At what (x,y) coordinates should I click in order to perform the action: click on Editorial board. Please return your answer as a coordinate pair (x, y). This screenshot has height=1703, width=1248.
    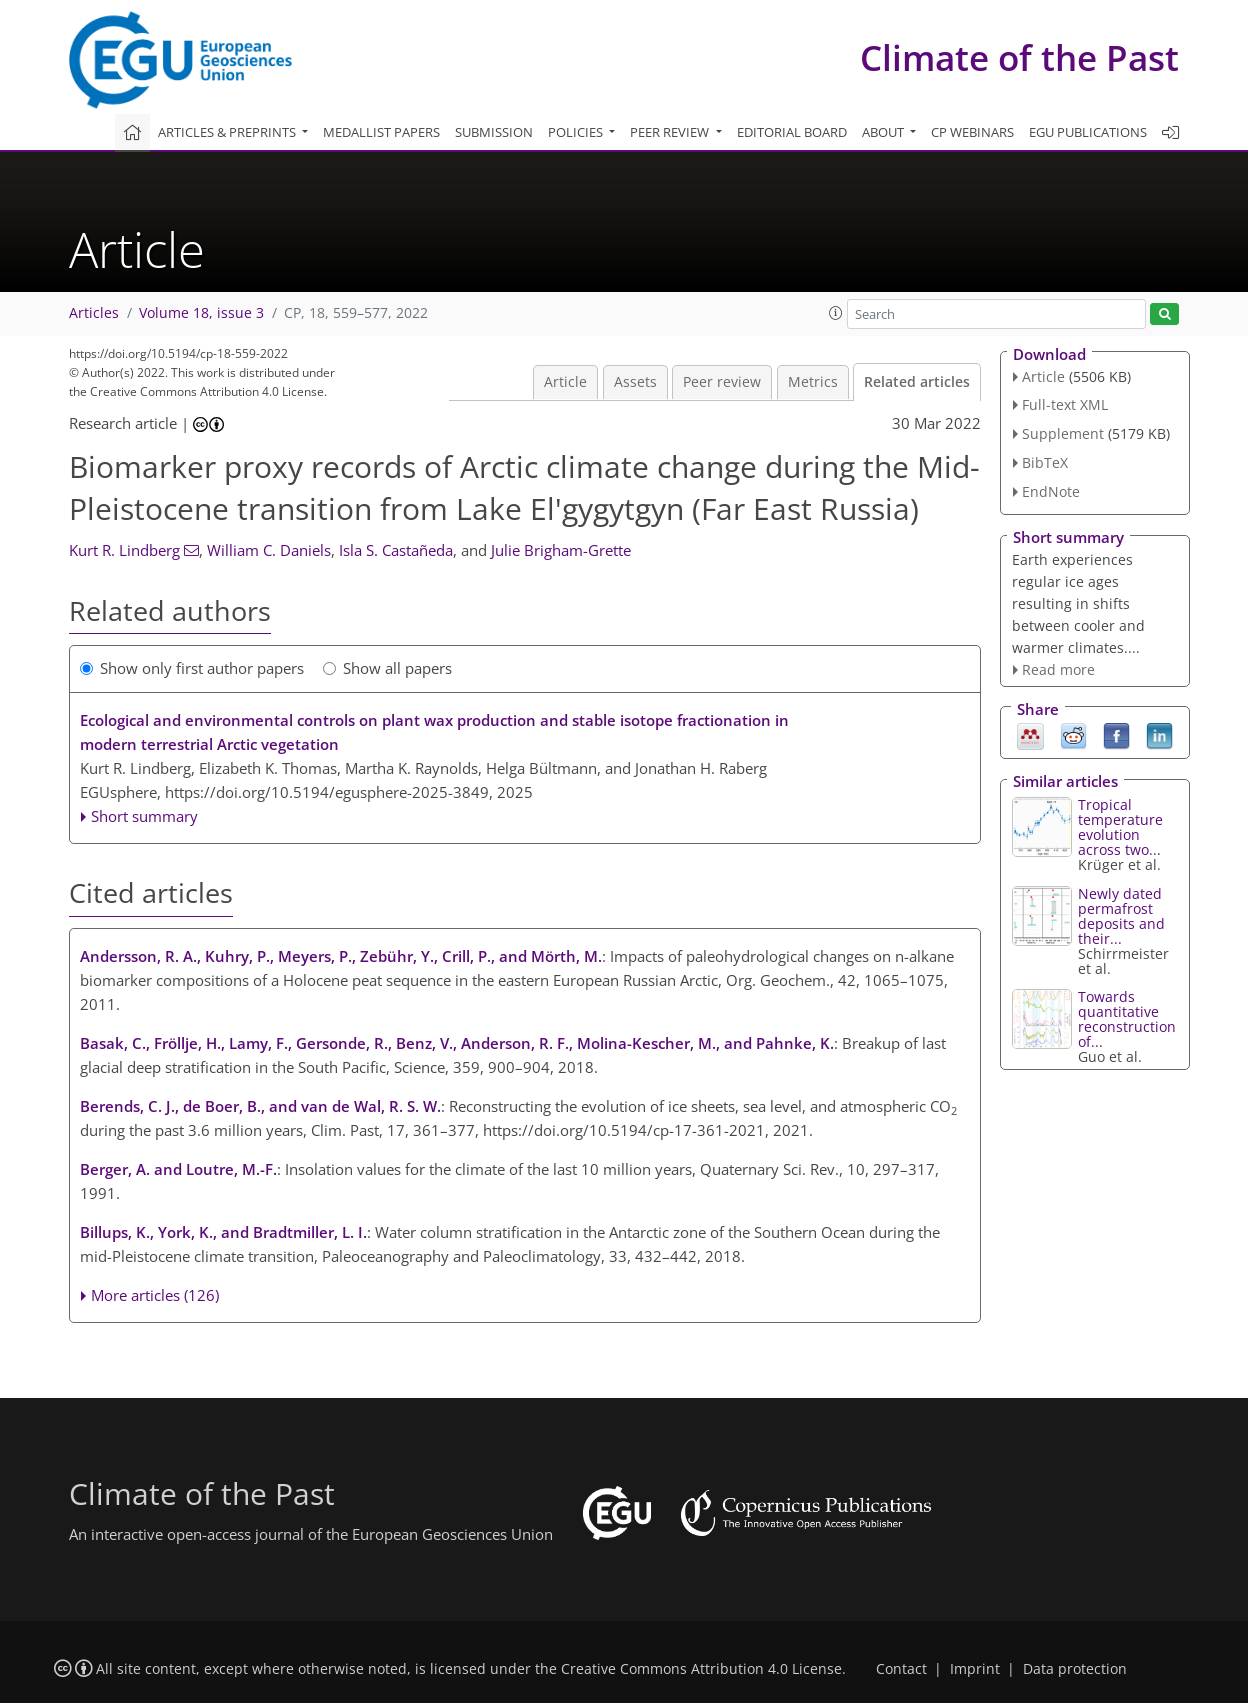
    Looking at the image, I should click on (792, 132).